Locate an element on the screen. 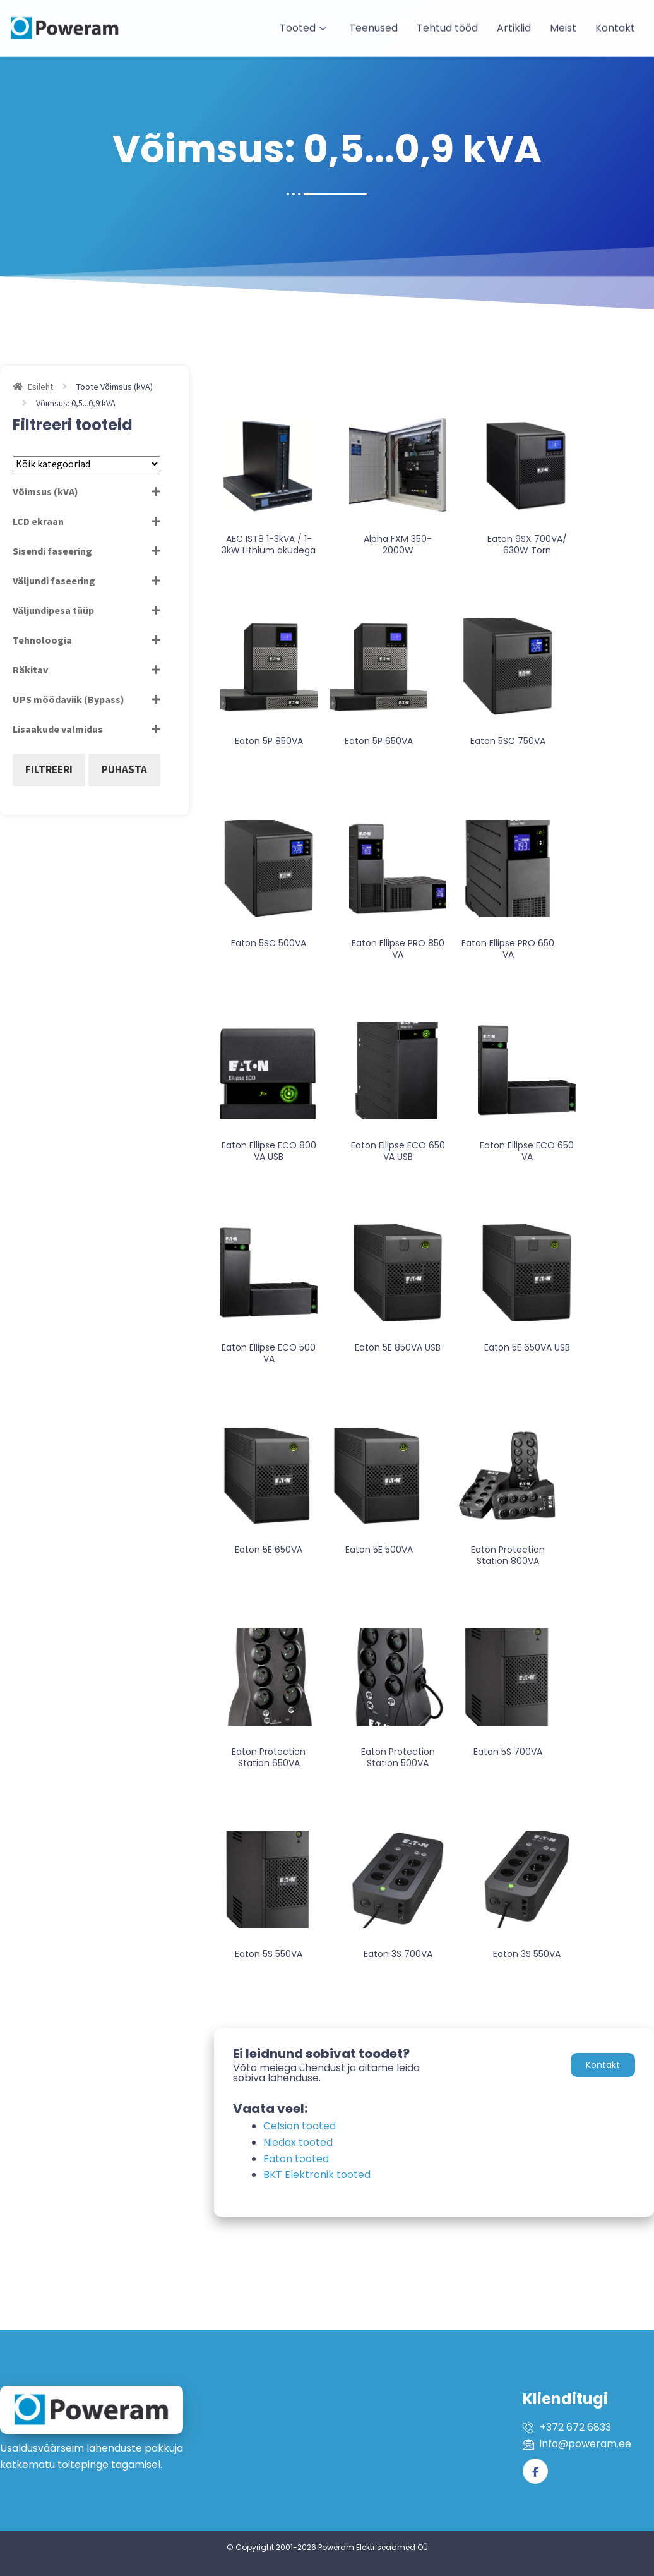 Image resolution: width=654 pixels, height=2576 pixels. [Tootekategooriad] is located at coordinates (86, 463).